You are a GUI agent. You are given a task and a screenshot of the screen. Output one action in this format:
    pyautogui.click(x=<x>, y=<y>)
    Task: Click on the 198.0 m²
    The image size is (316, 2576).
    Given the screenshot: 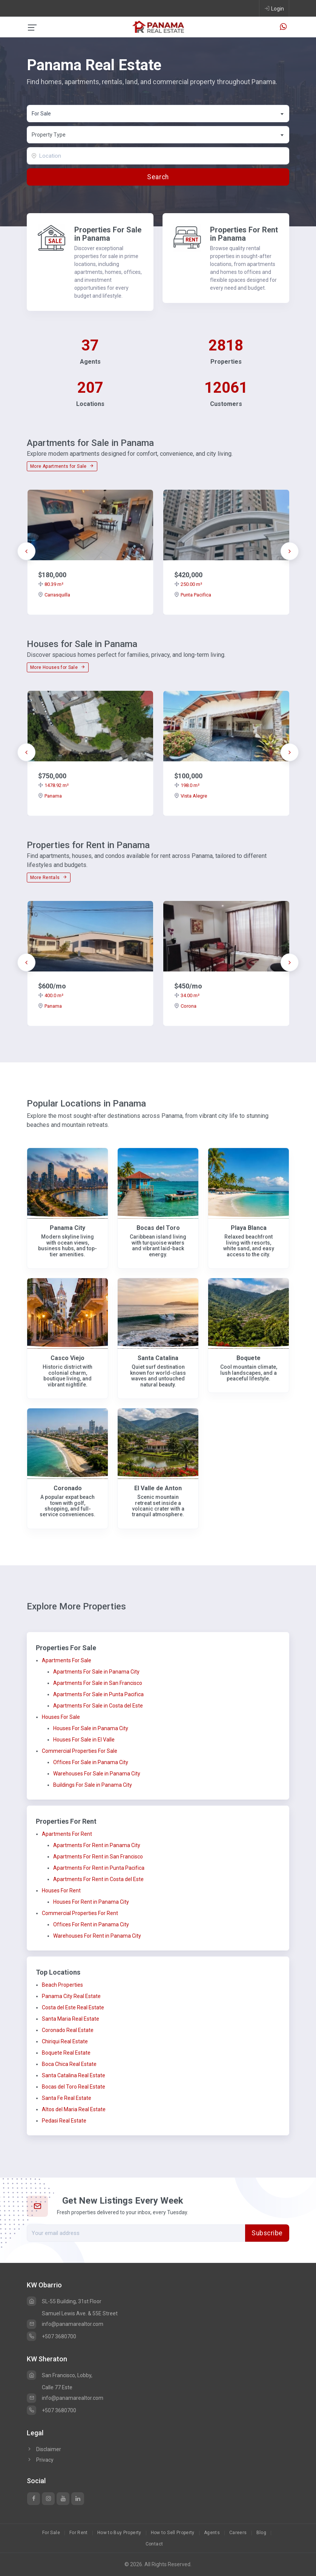 What is the action you would take?
    pyautogui.click(x=186, y=785)
    